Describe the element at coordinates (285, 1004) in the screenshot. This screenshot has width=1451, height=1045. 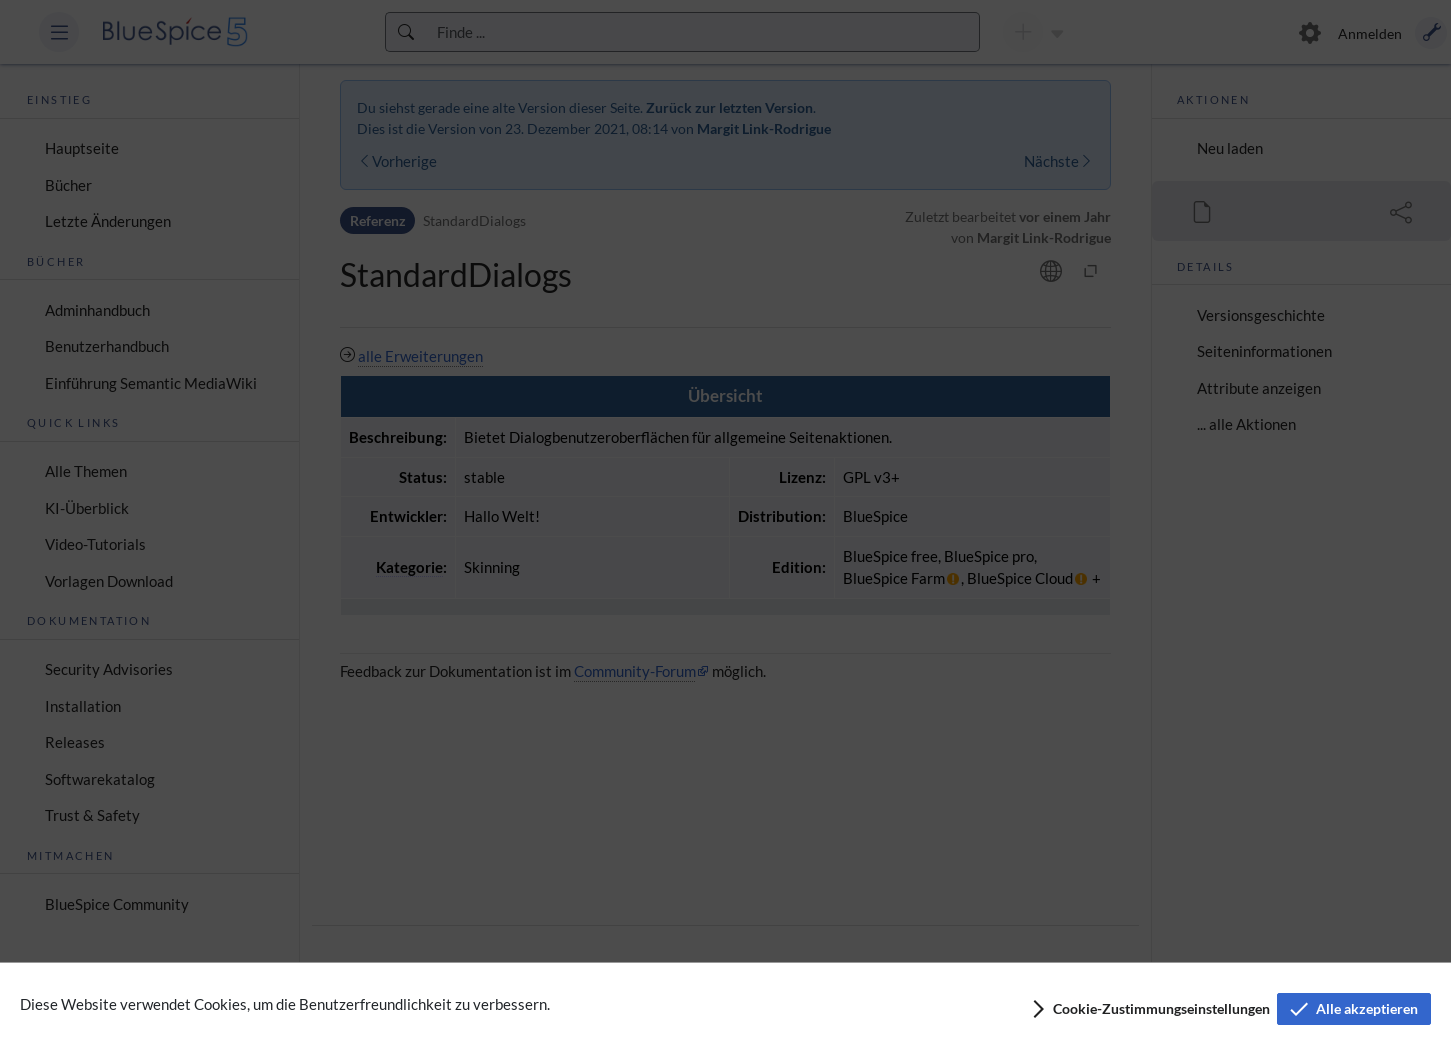
I see `Diese Website verwendet Cookies, um die Benutzerfreundlichkeit zu verbessern.` at that location.